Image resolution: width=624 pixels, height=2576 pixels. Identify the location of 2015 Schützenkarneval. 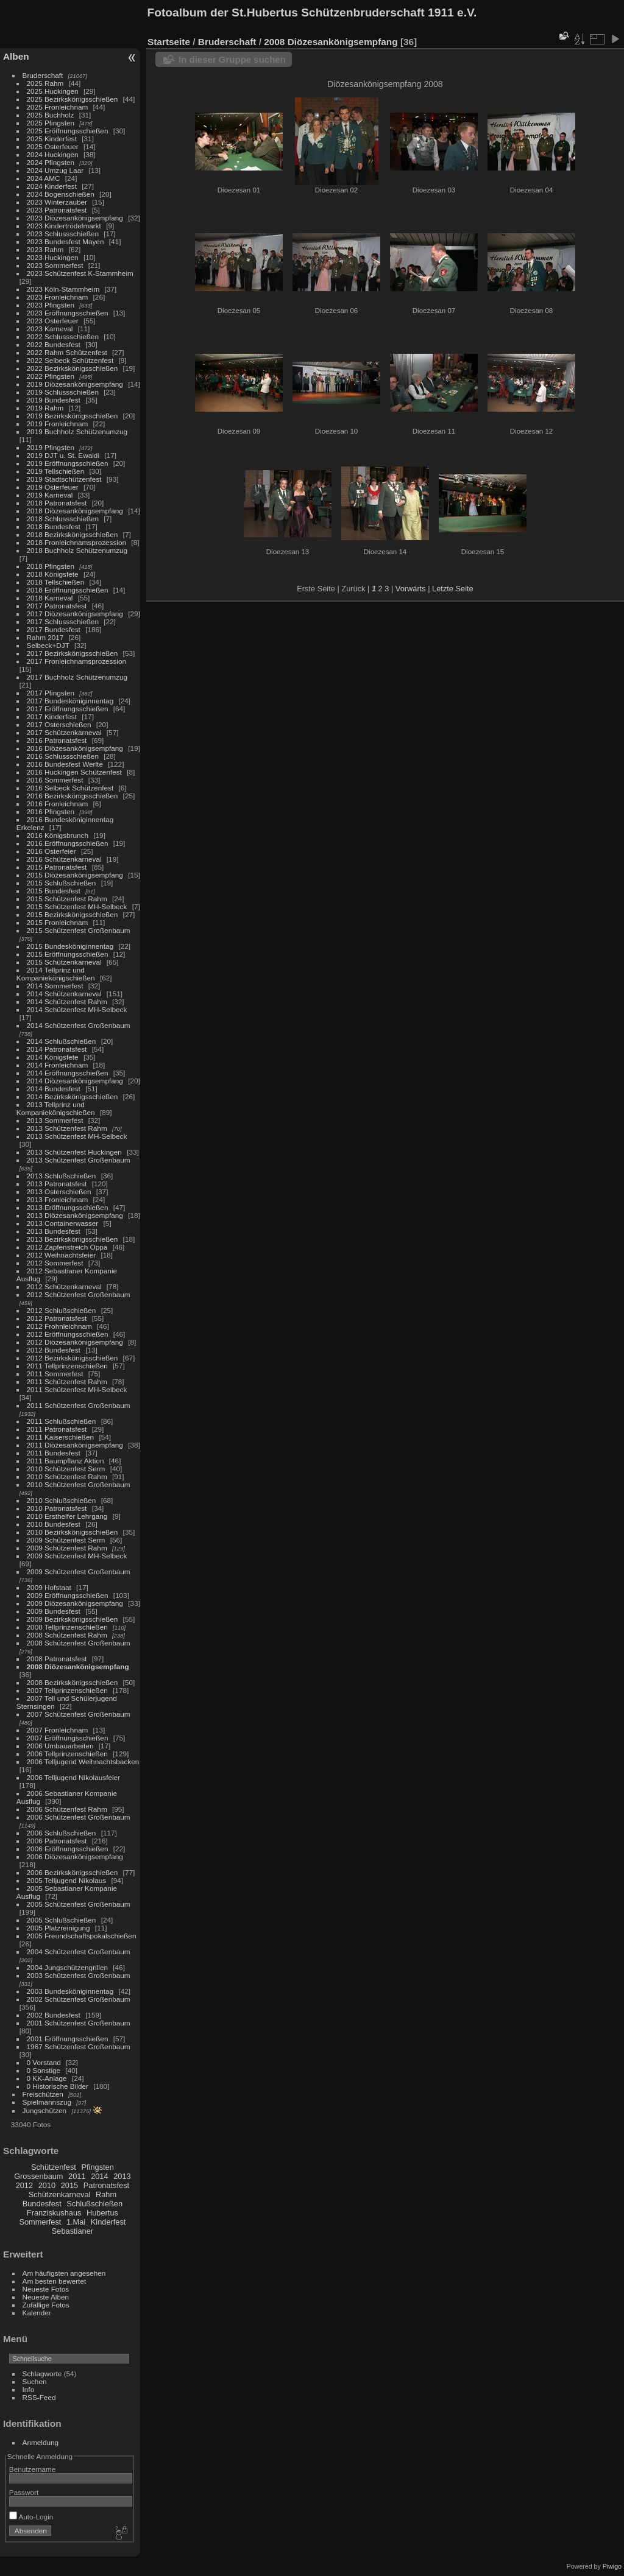
(64, 962).